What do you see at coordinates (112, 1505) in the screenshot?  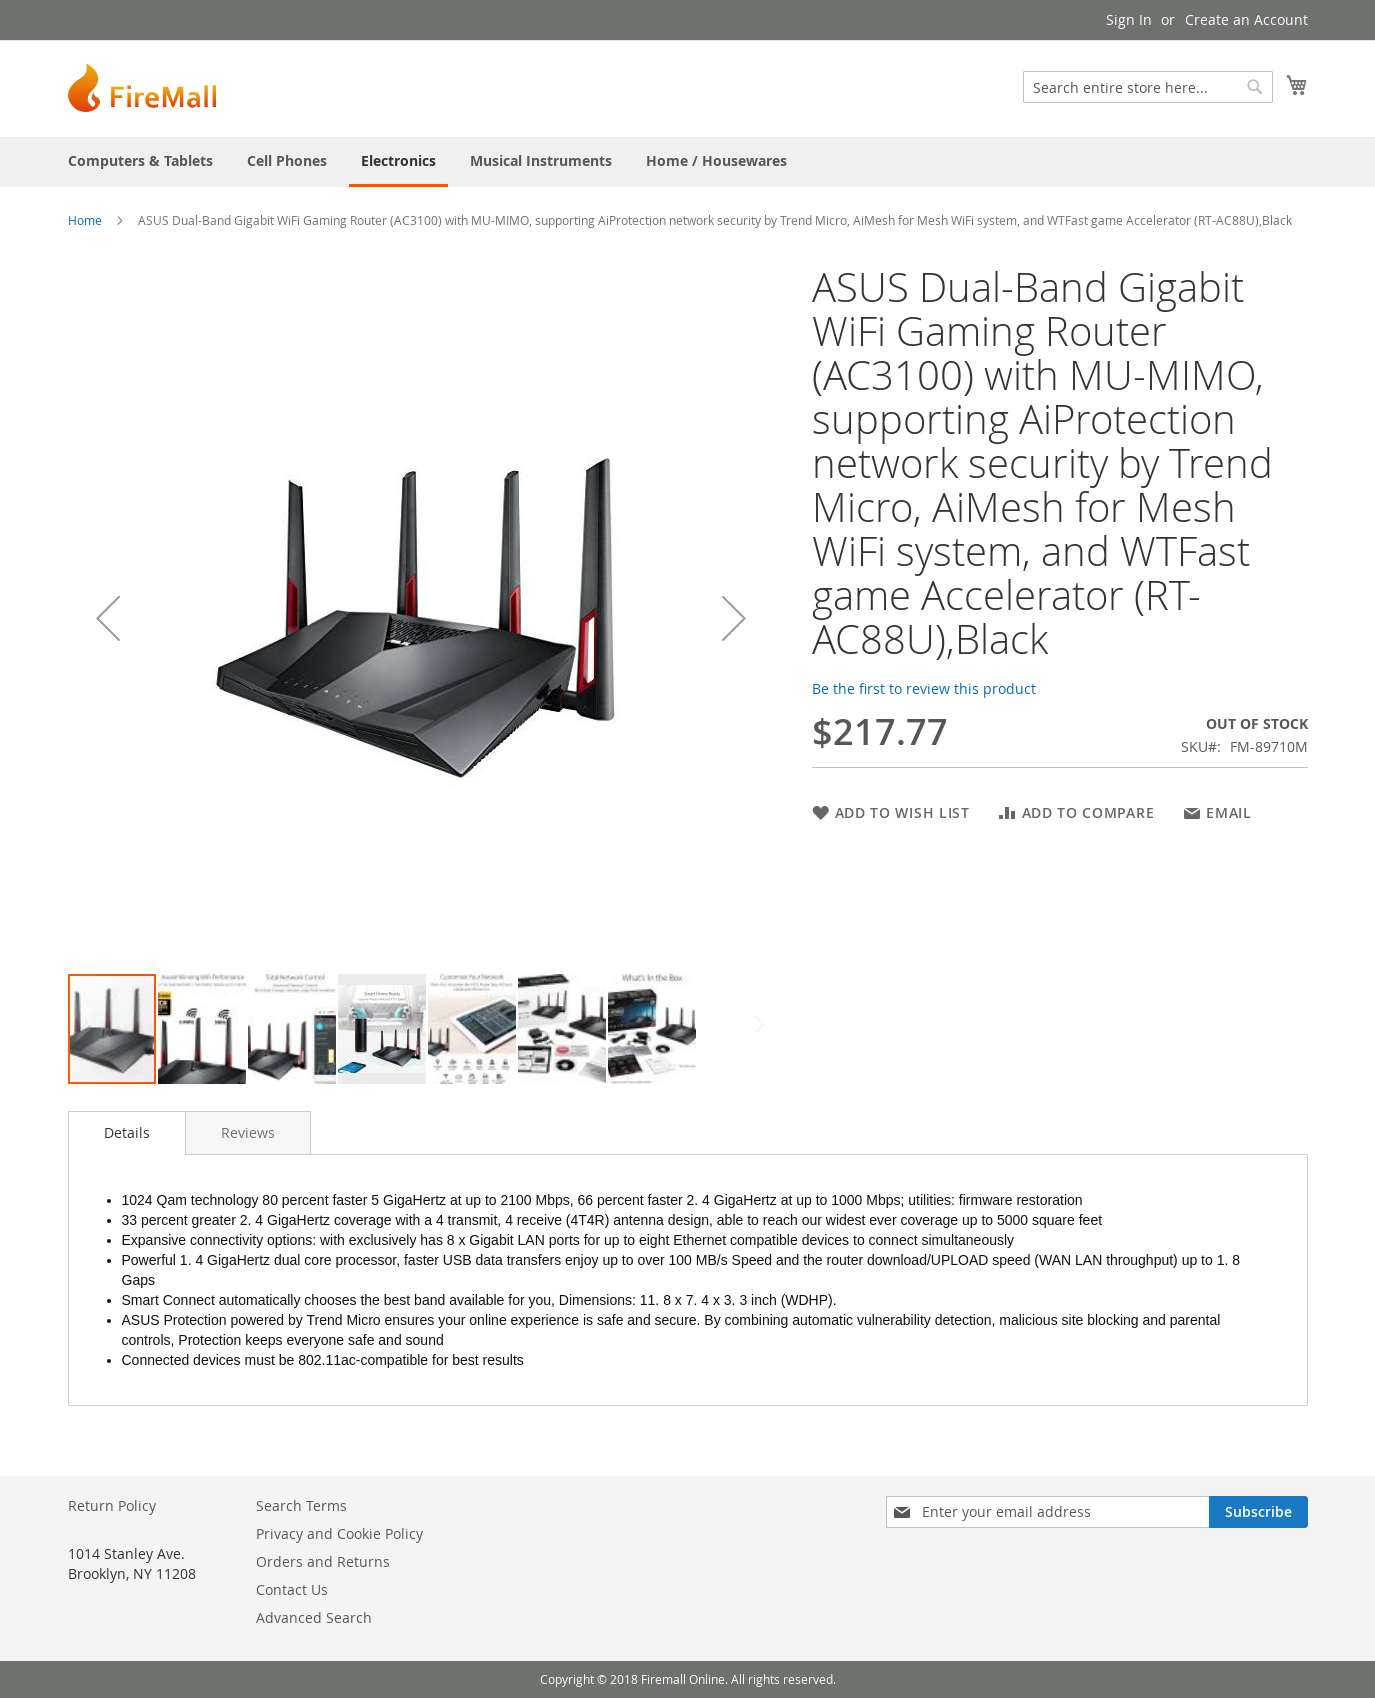 I see `Return Policy` at bounding box center [112, 1505].